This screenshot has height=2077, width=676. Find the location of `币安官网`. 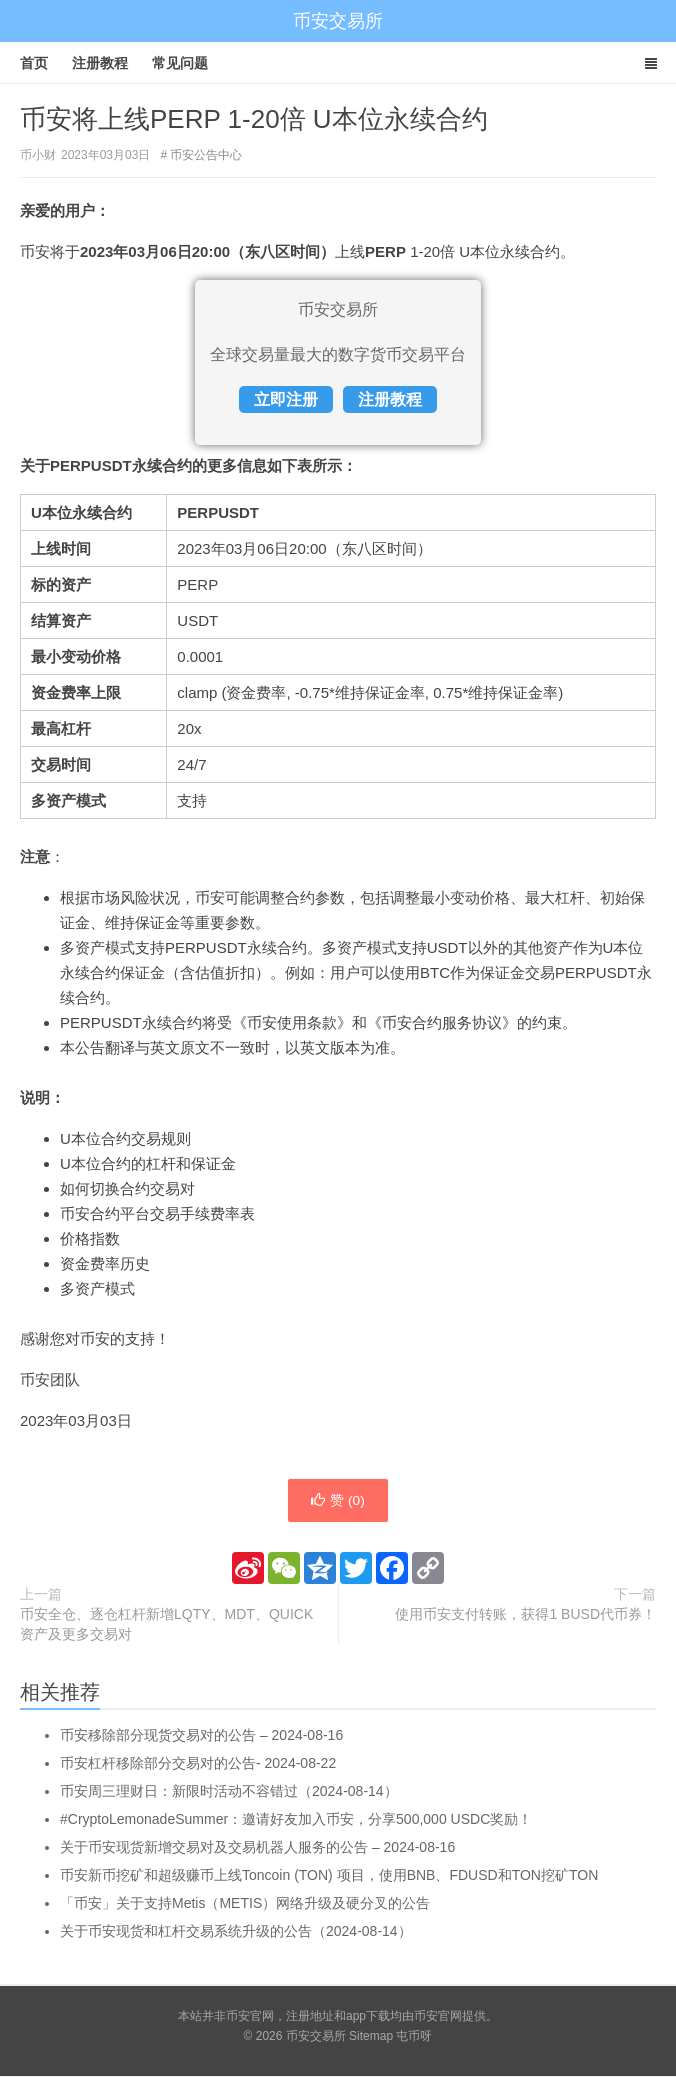

币安官网 is located at coordinates (438, 2017).